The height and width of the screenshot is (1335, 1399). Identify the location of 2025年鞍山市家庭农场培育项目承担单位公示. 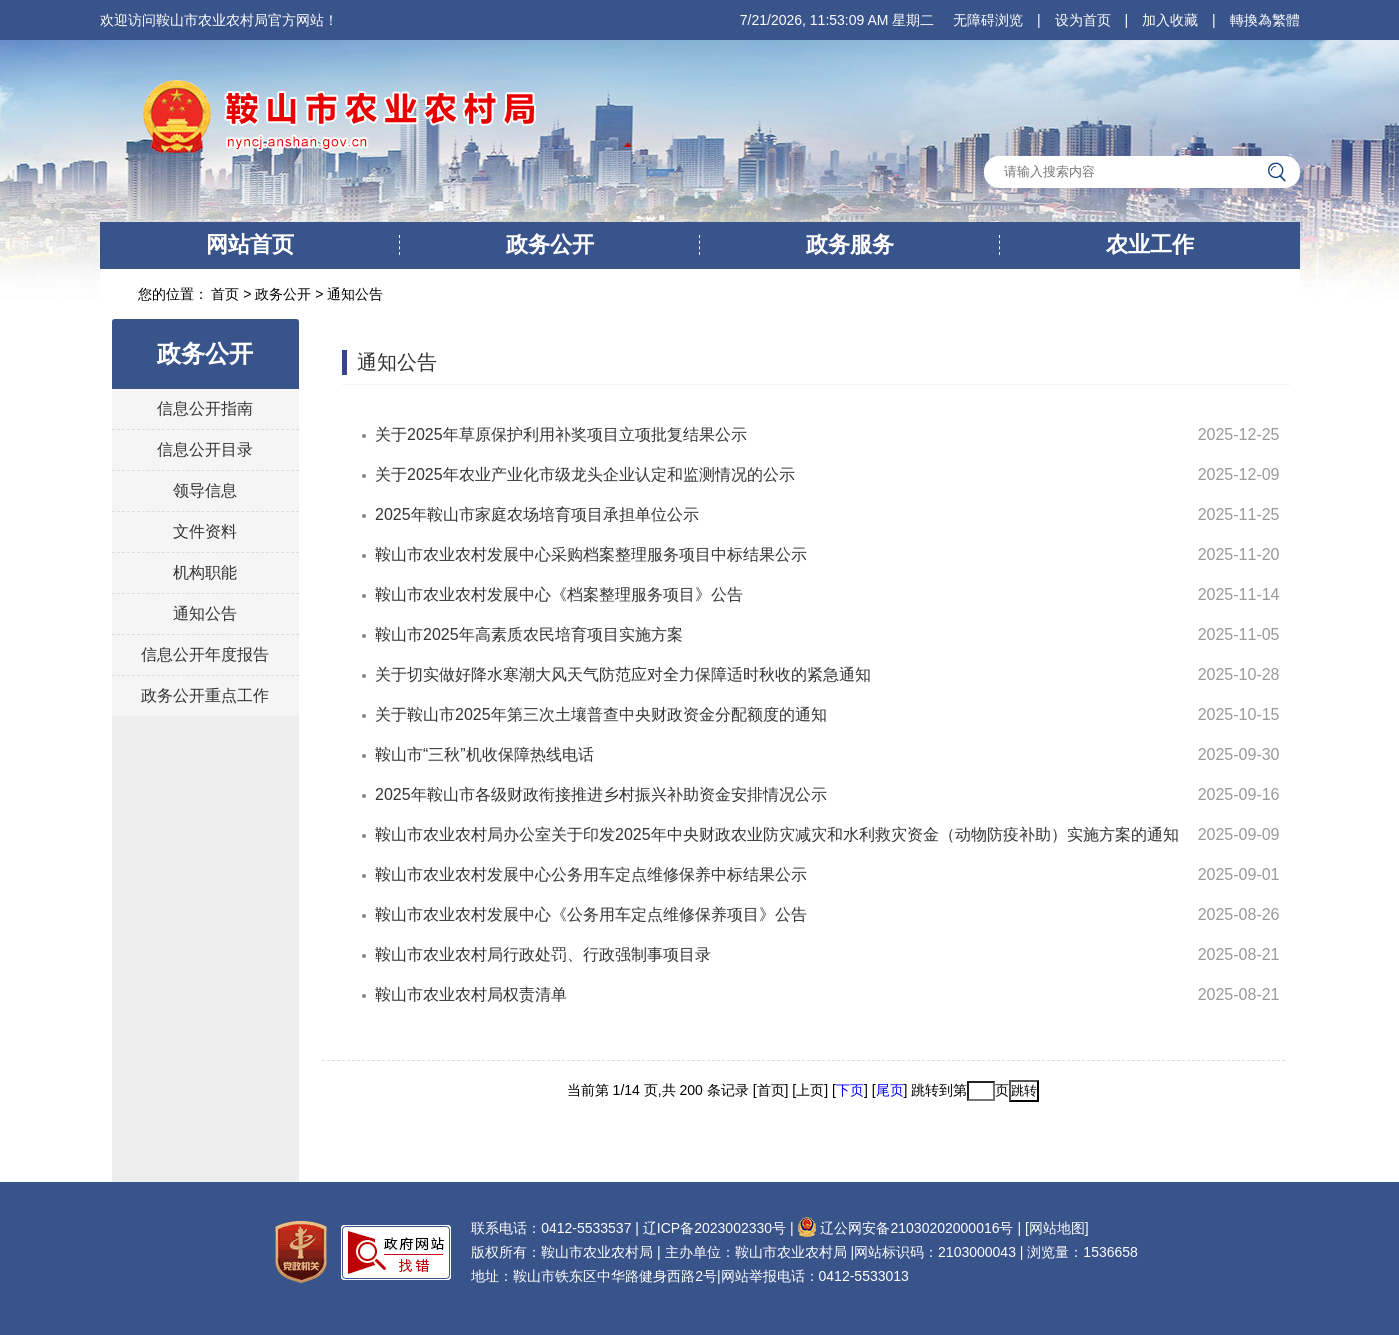
(537, 514).